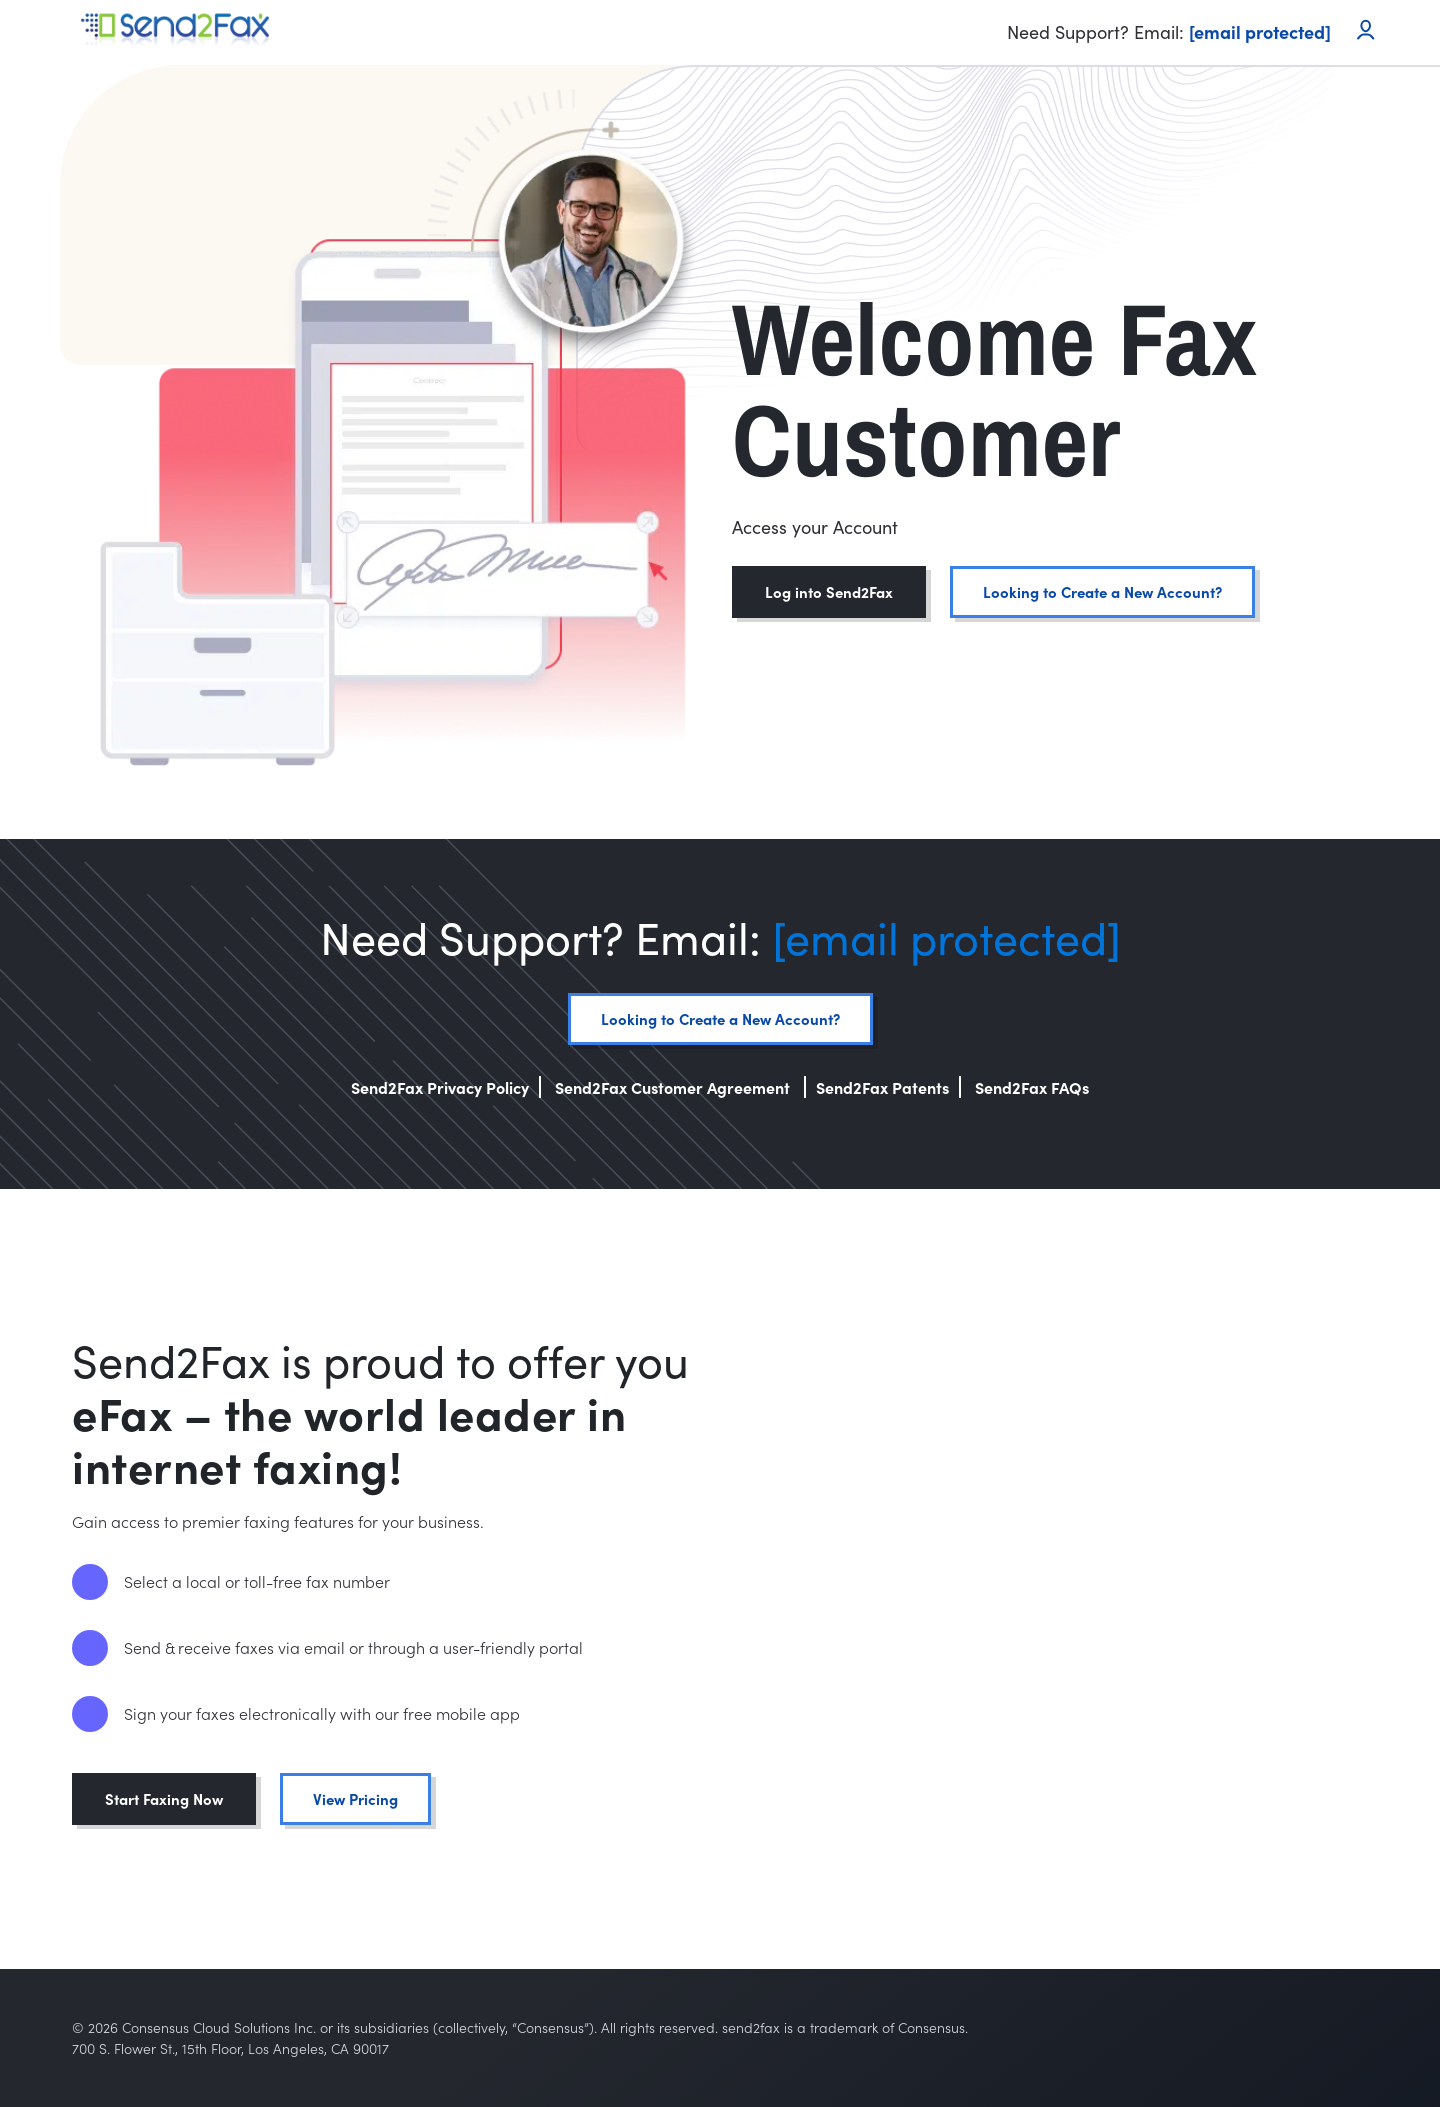 The image size is (1440, 2107). I want to click on Start Faxing Now [button], so click(164, 1798).